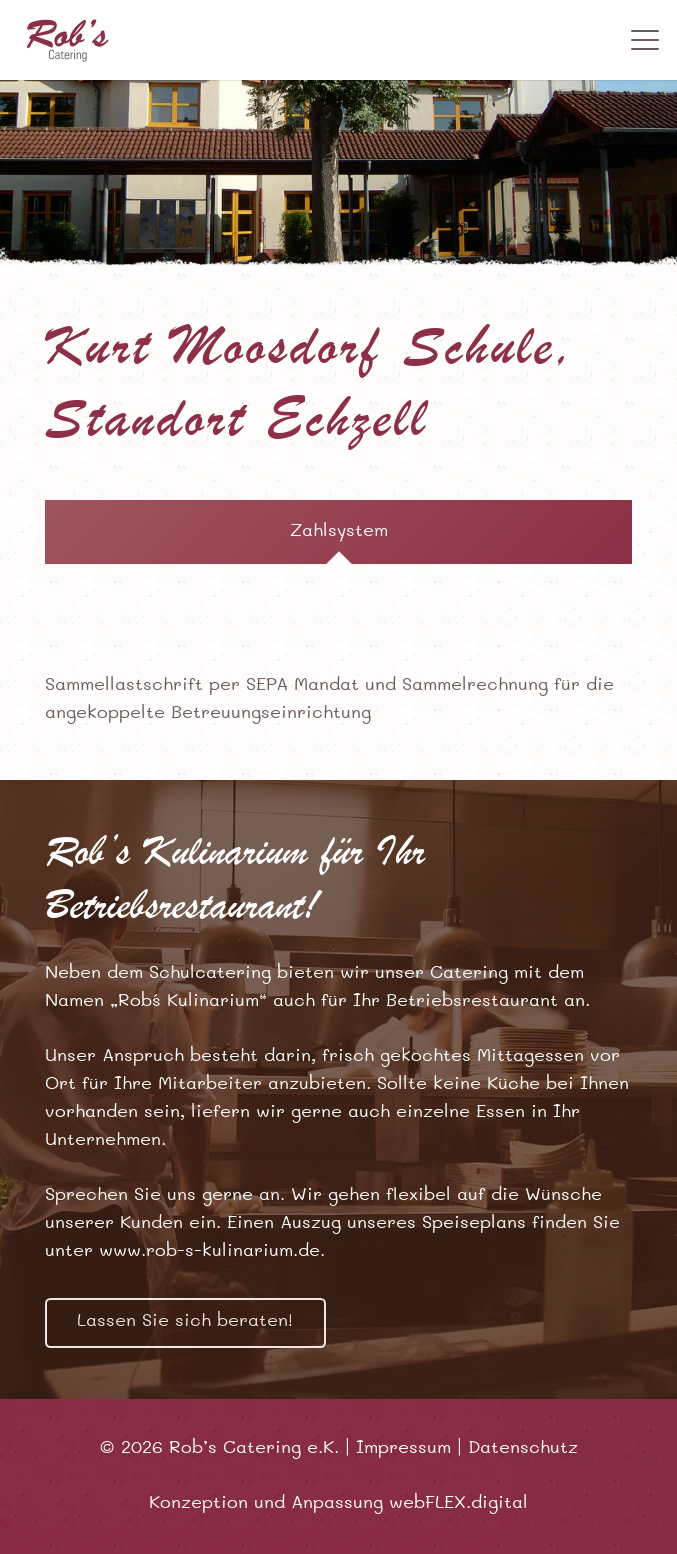  I want to click on www.rob-s-kulinarium.de, so click(209, 1252).